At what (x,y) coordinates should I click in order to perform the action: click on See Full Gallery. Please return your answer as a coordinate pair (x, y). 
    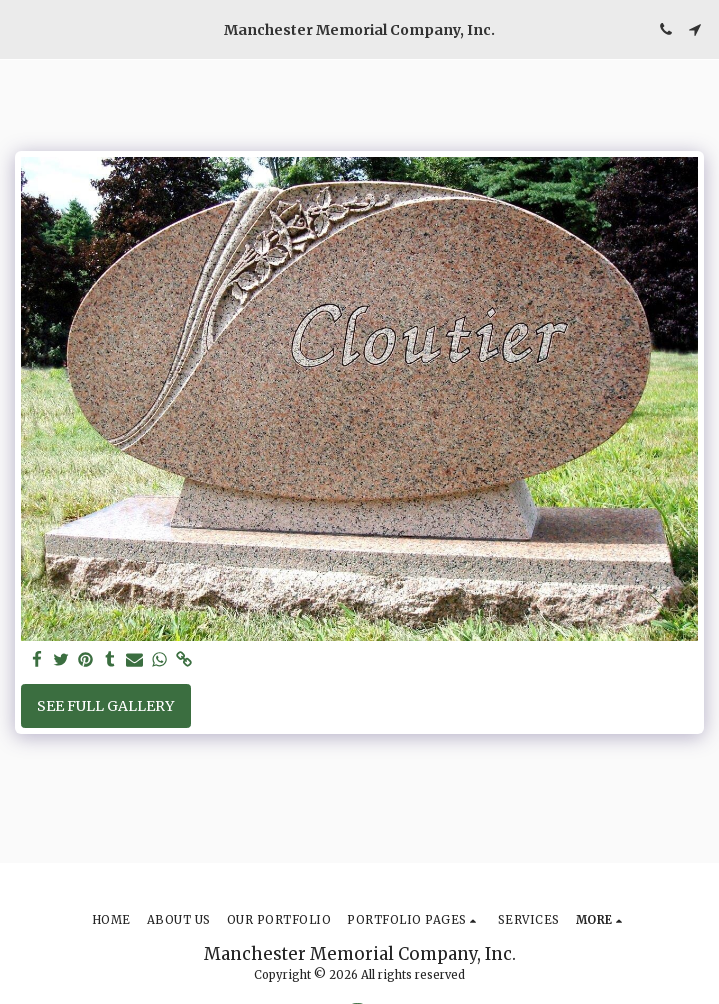
    Looking at the image, I should click on (105, 706).